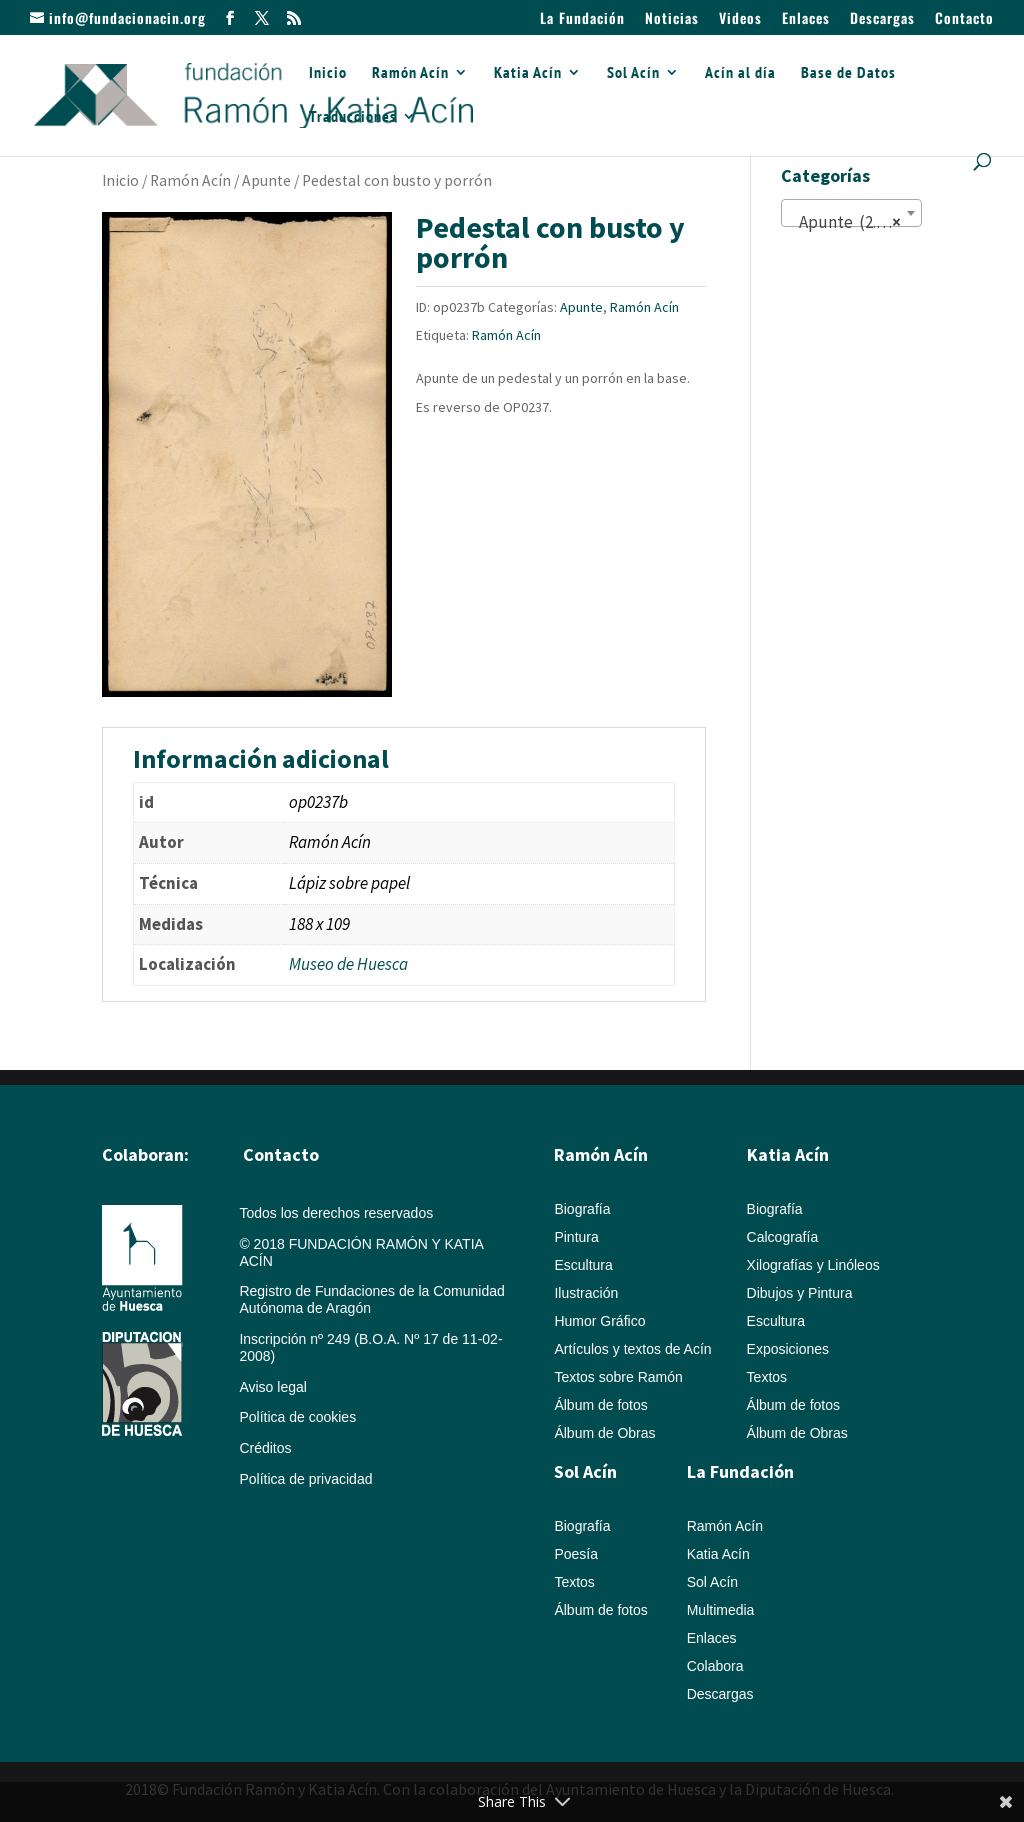 The height and width of the screenshot is (1822, 1024). I want to click on Videos, so click(740, 19).